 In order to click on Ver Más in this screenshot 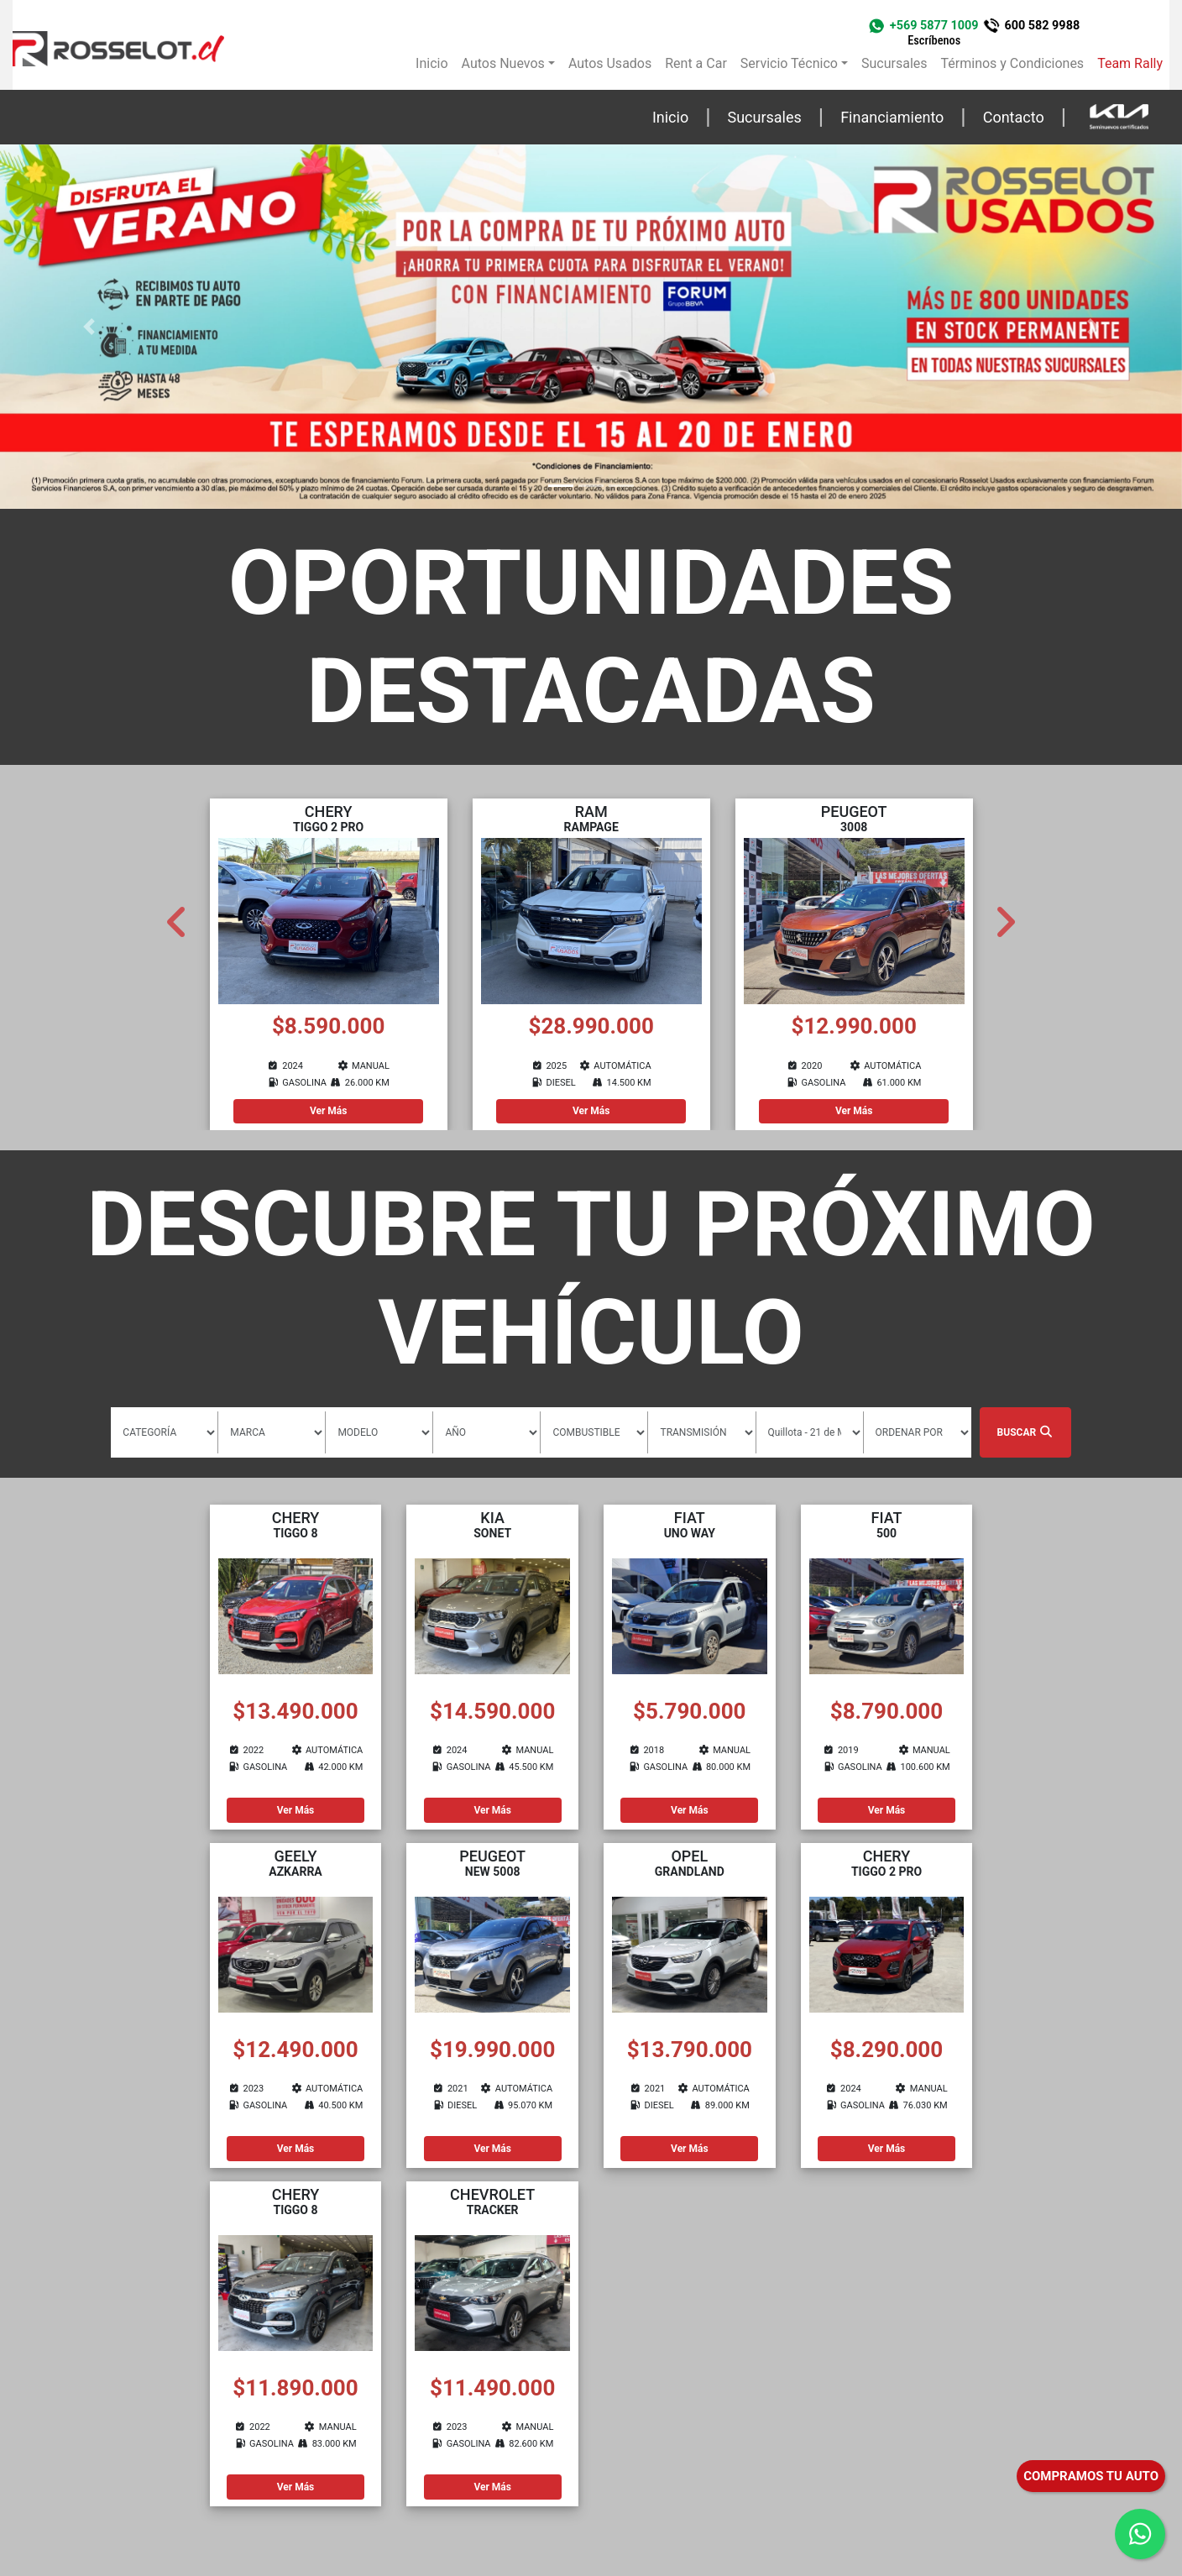, I will do `click(329, 1111)`.